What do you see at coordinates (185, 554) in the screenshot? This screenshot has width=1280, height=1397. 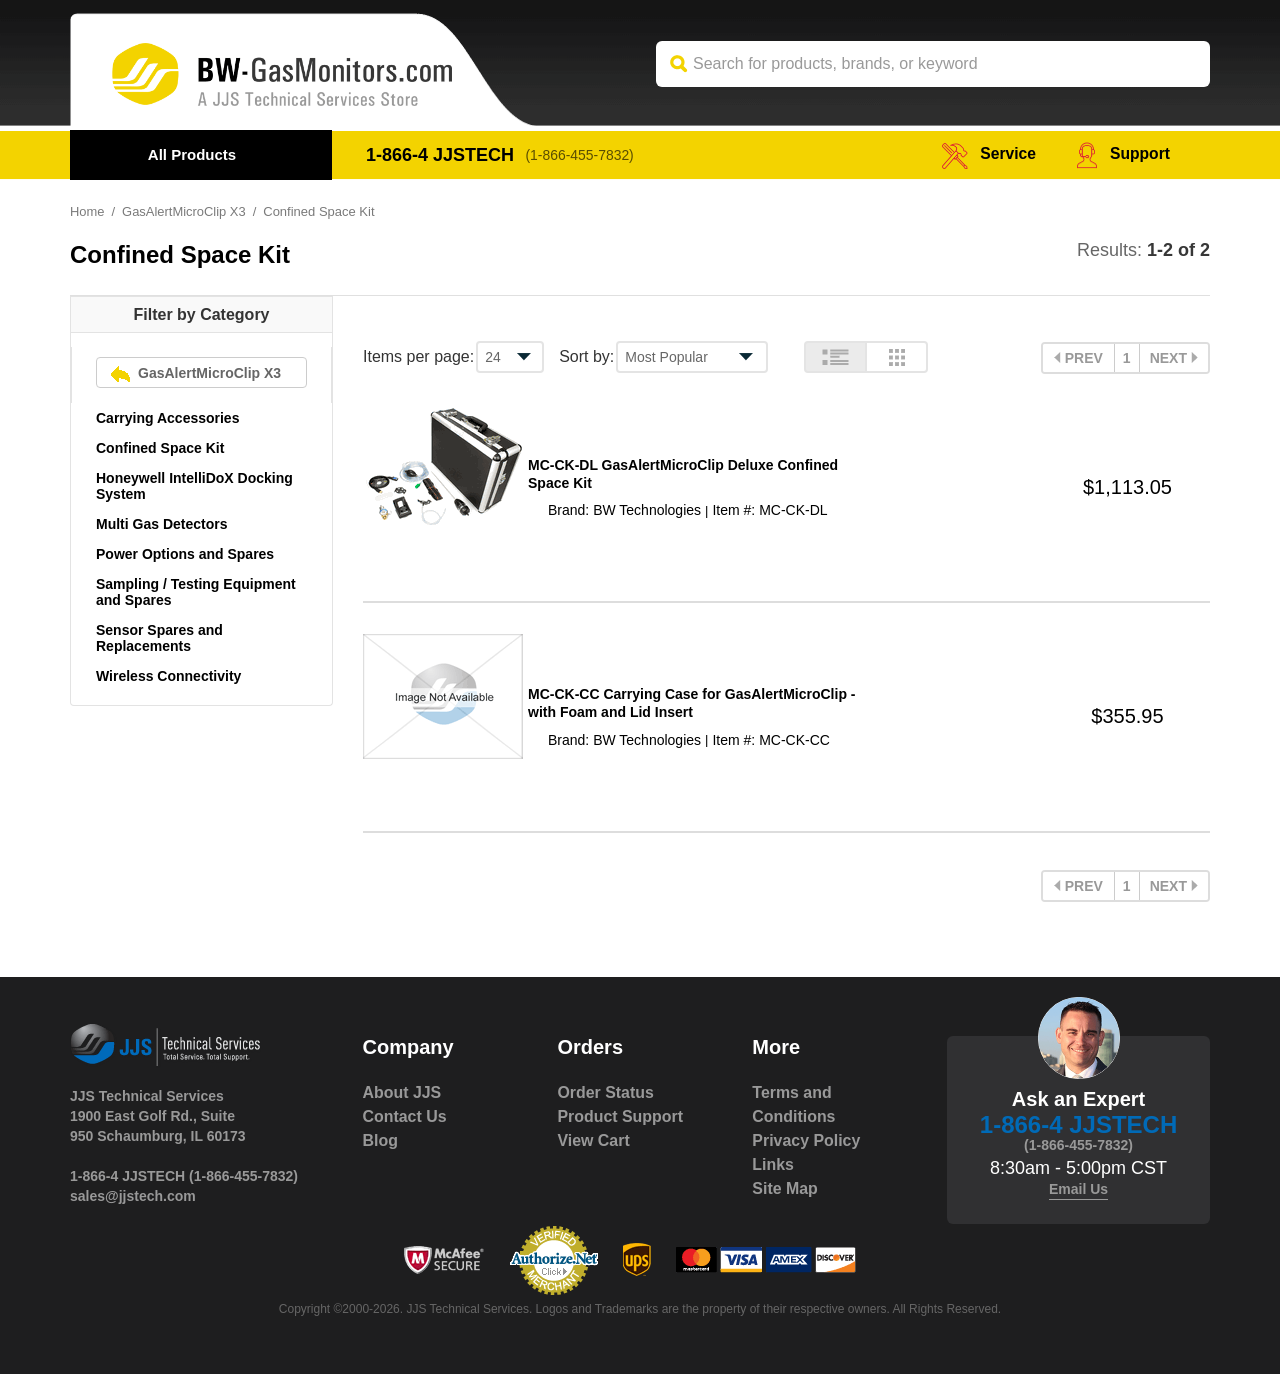 I see `Power Options and Spares` at bounding box center [185, 554].